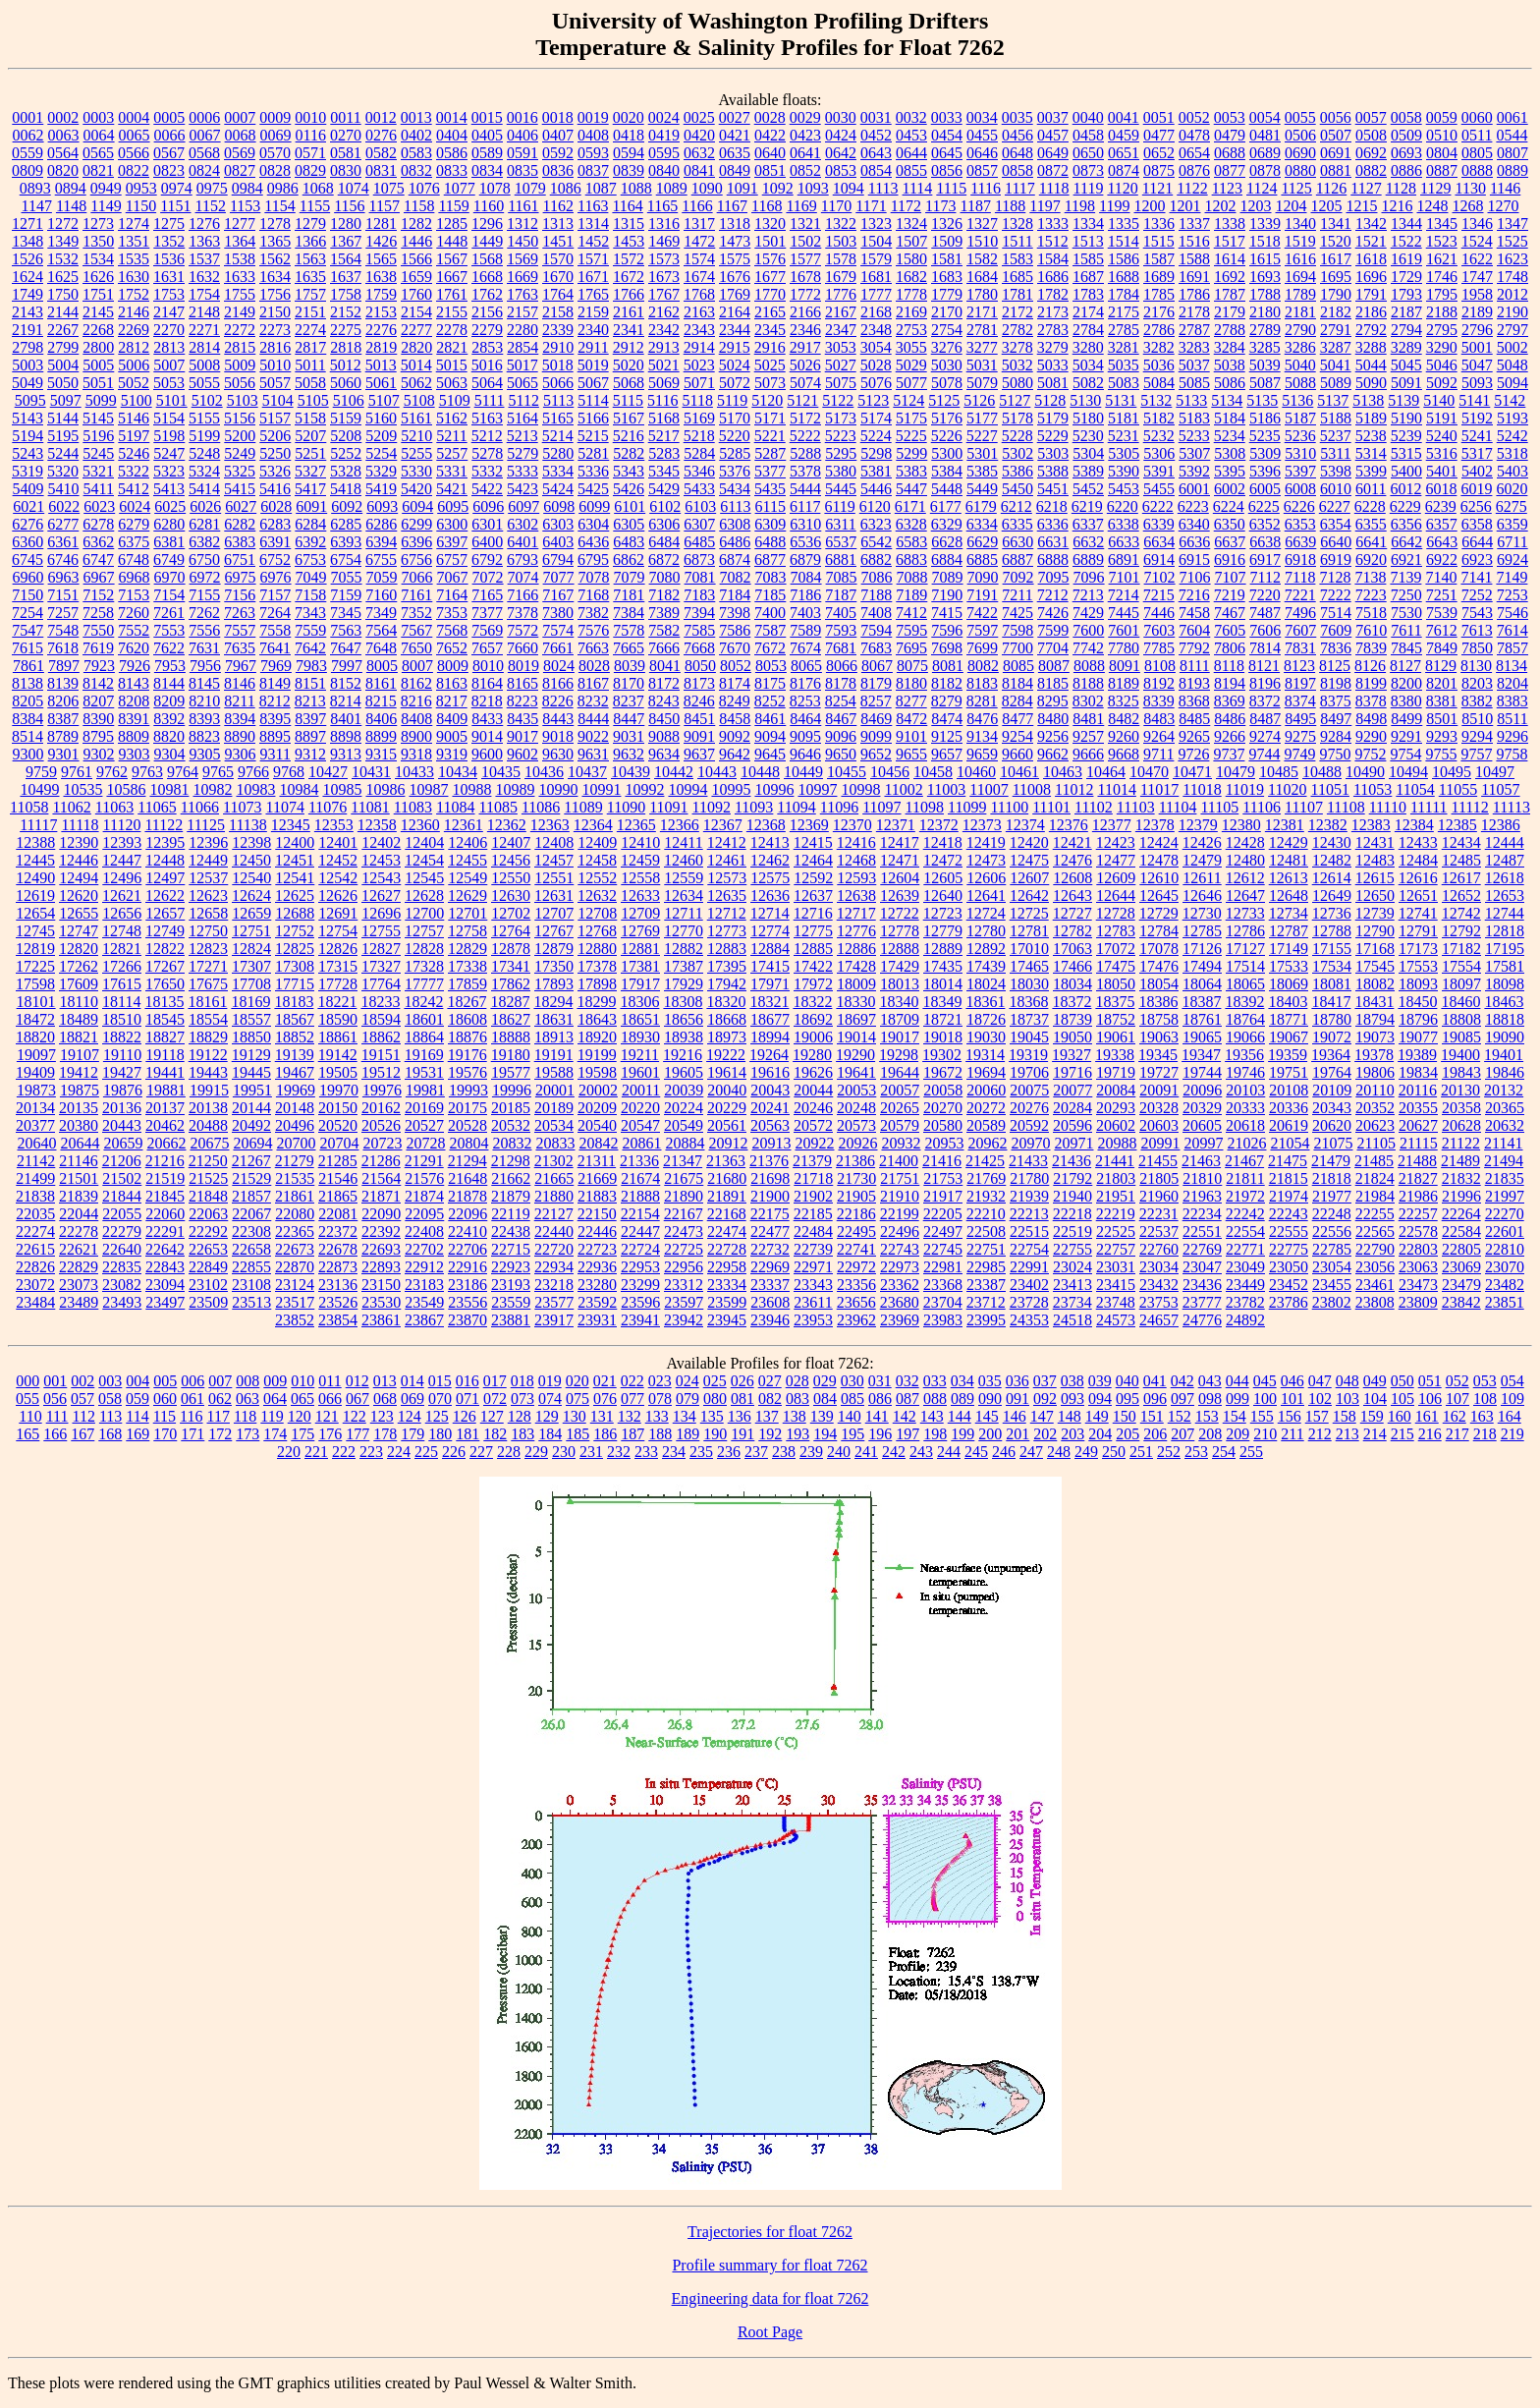  What do you see at coordinates (98, 683) in the screenshot?
I see `8142` at bounding box center [98, 683].